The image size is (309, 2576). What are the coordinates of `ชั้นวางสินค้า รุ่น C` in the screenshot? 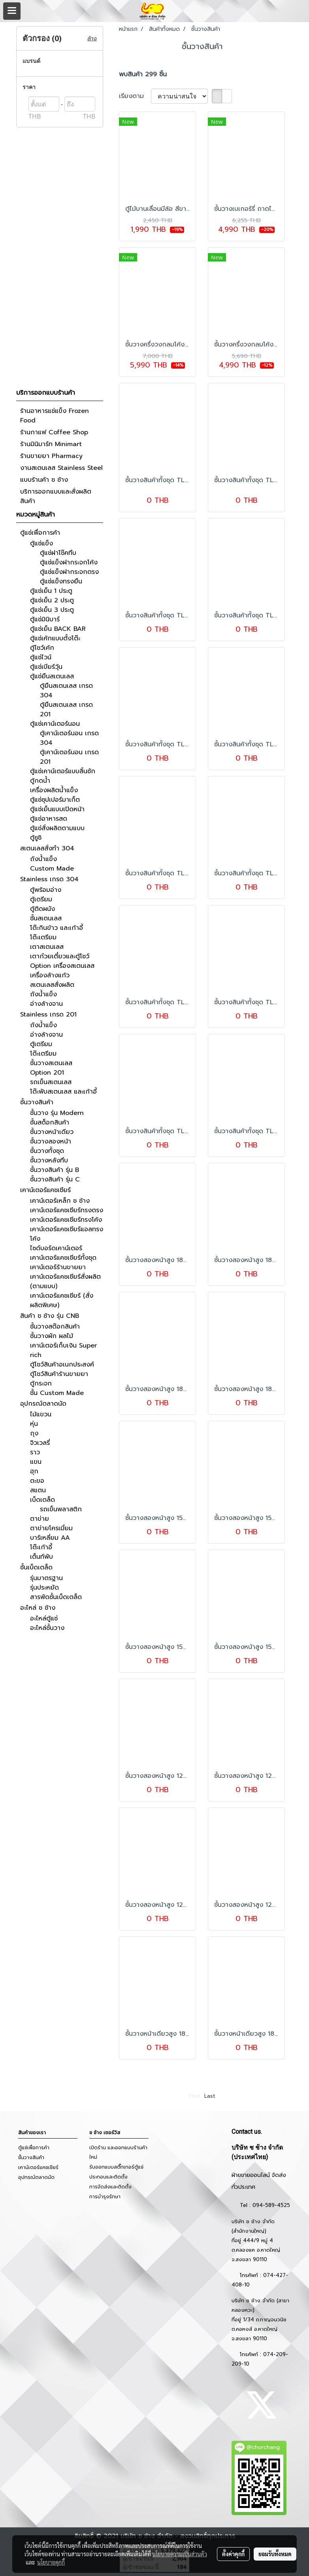 It's located at (55, 1179).